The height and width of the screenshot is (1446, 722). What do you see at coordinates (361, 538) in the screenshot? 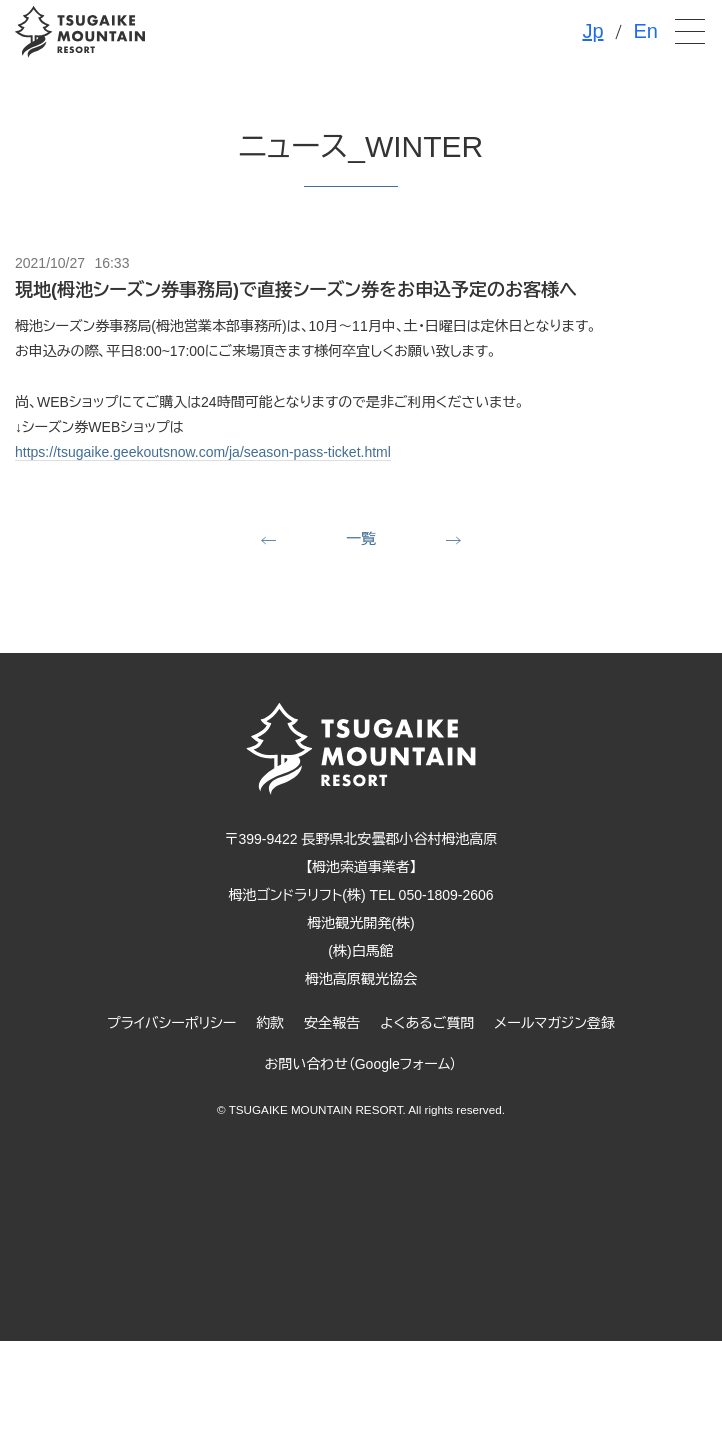
I see `一覧` at bounding box center [361, 538].